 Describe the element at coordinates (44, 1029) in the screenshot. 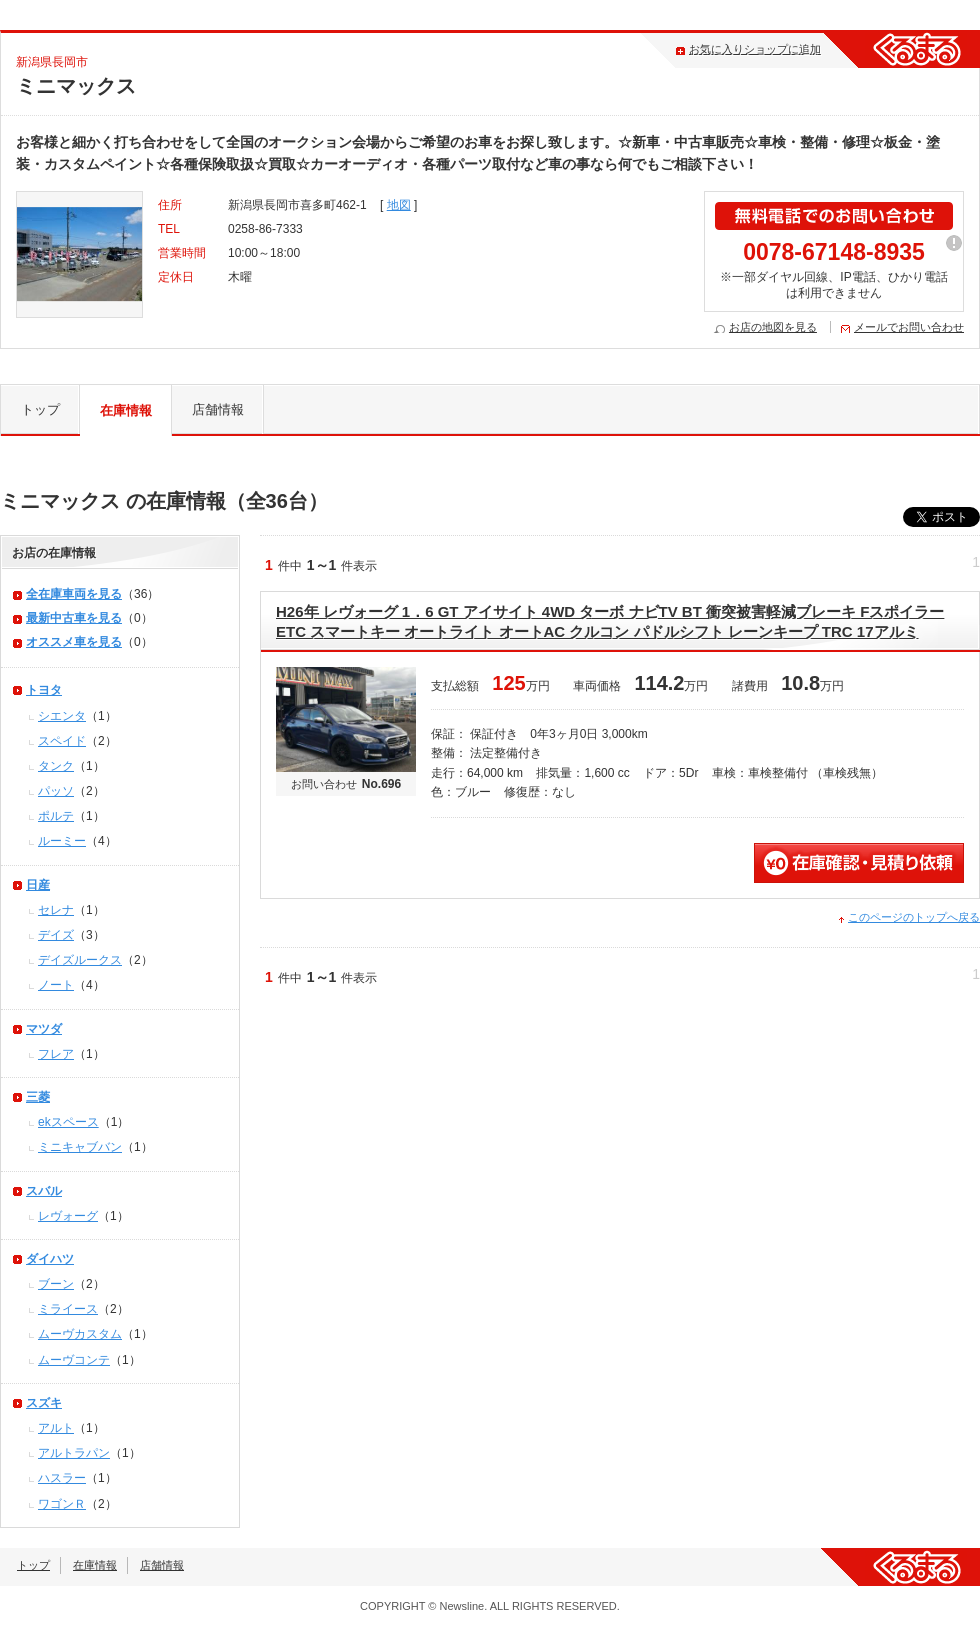

I see `マツダ` at that location.